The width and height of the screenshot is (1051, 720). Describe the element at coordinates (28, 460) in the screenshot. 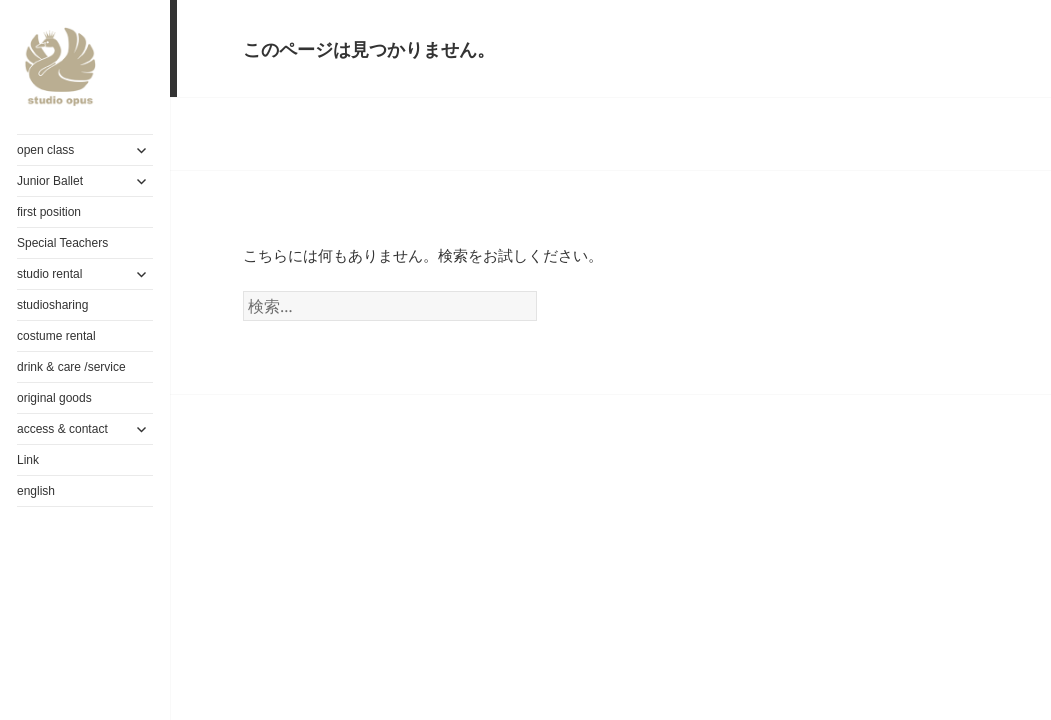

I see `Link` at that location.